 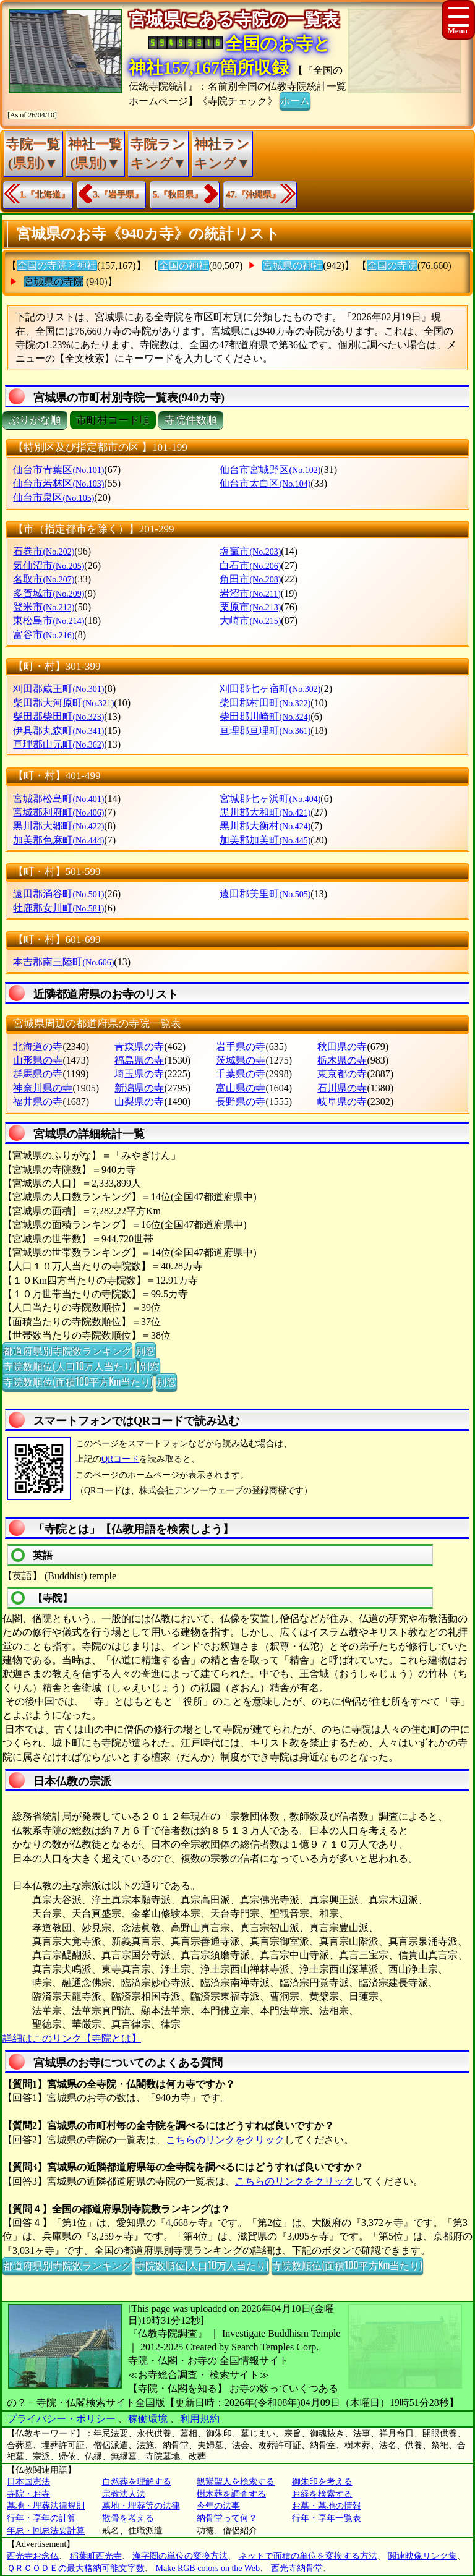 What do you see at coordinates (141, 2505) in the screenshot?
I see `墓地・埋葬等の法律` at bounding box center [141, 2505].